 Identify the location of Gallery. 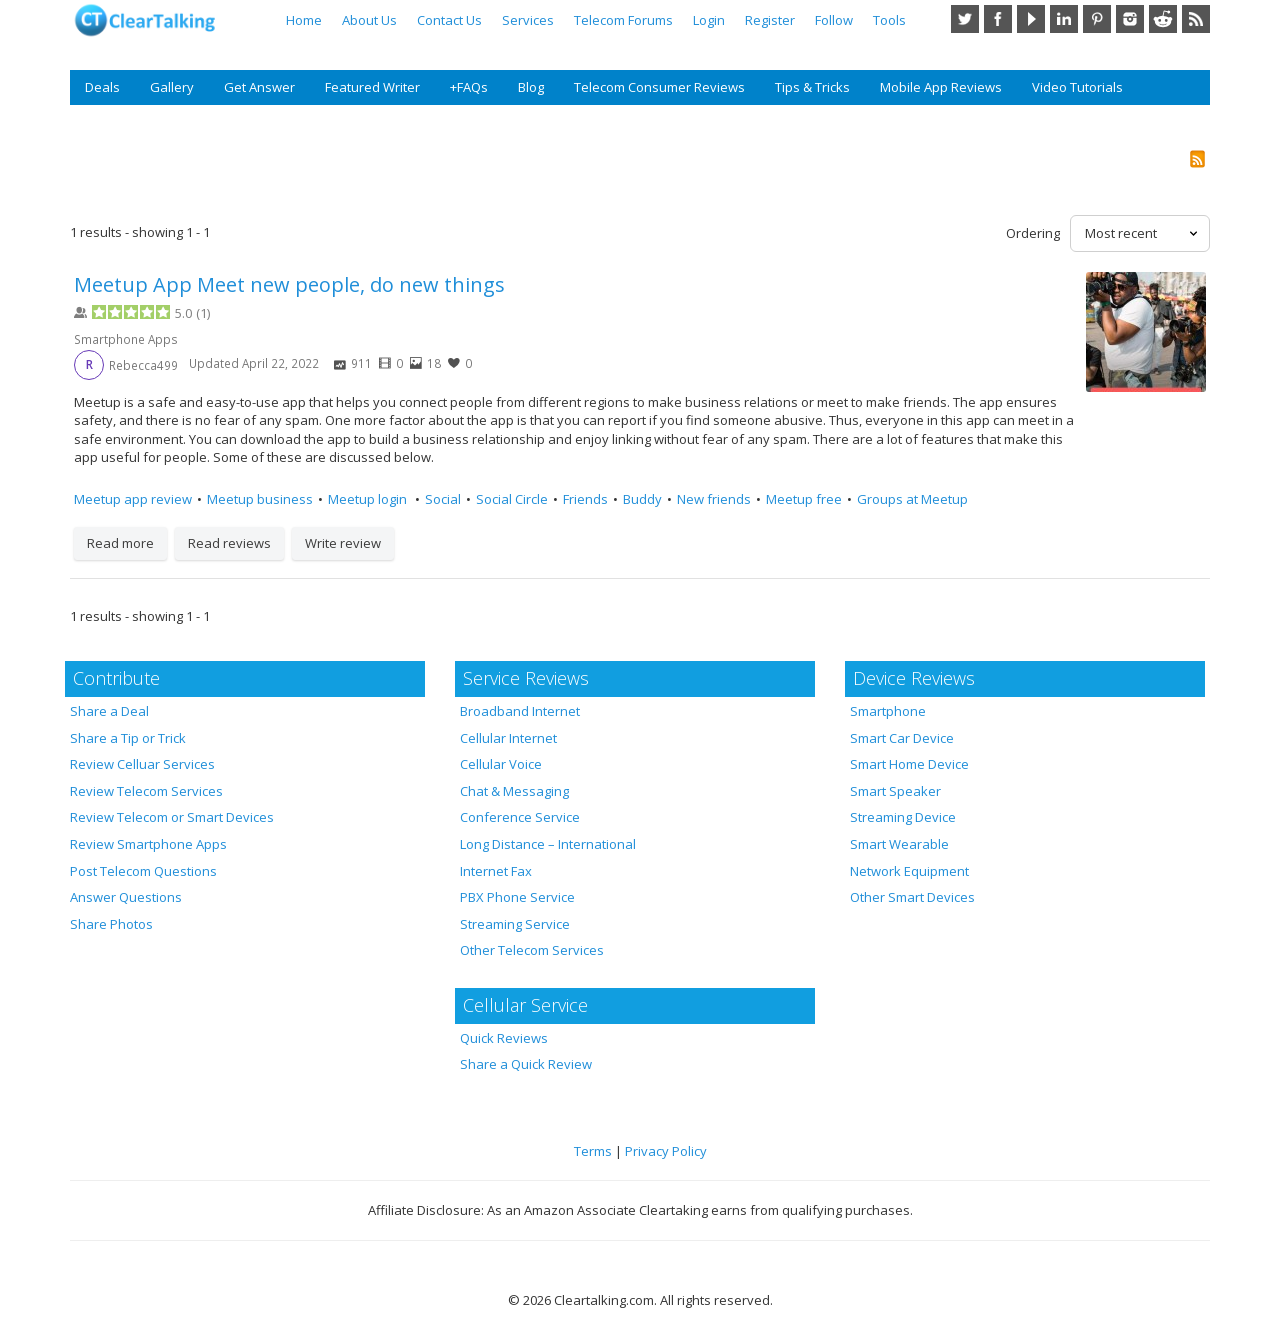
(172, 87).